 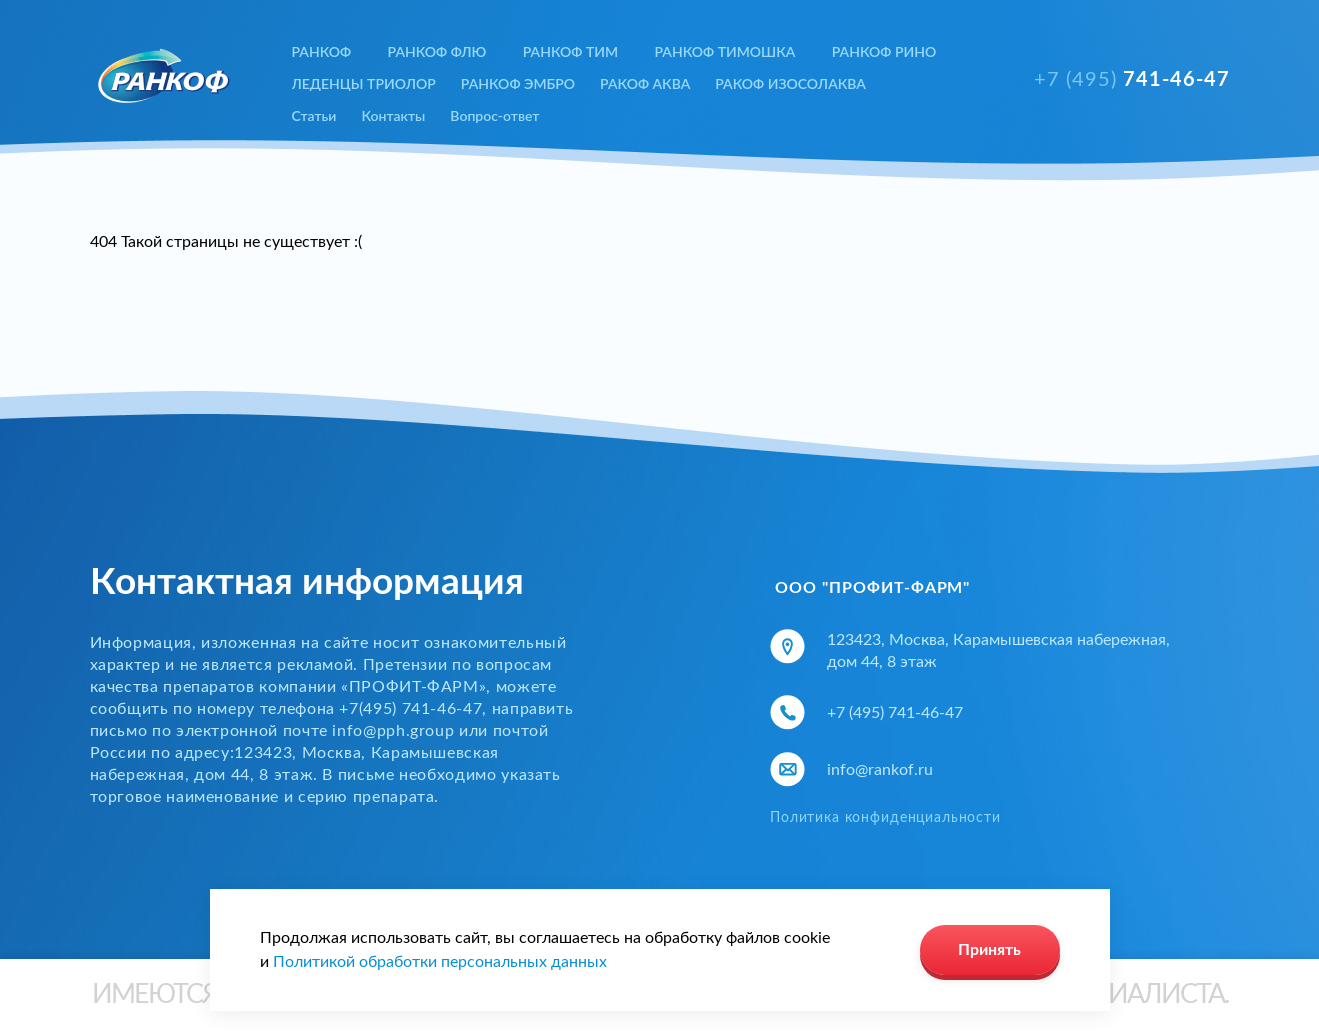 What do you see at coordinates (884, 51) in the screenshot?
I see `РАНКОФ РИНО` at bounding box center [884, 51].